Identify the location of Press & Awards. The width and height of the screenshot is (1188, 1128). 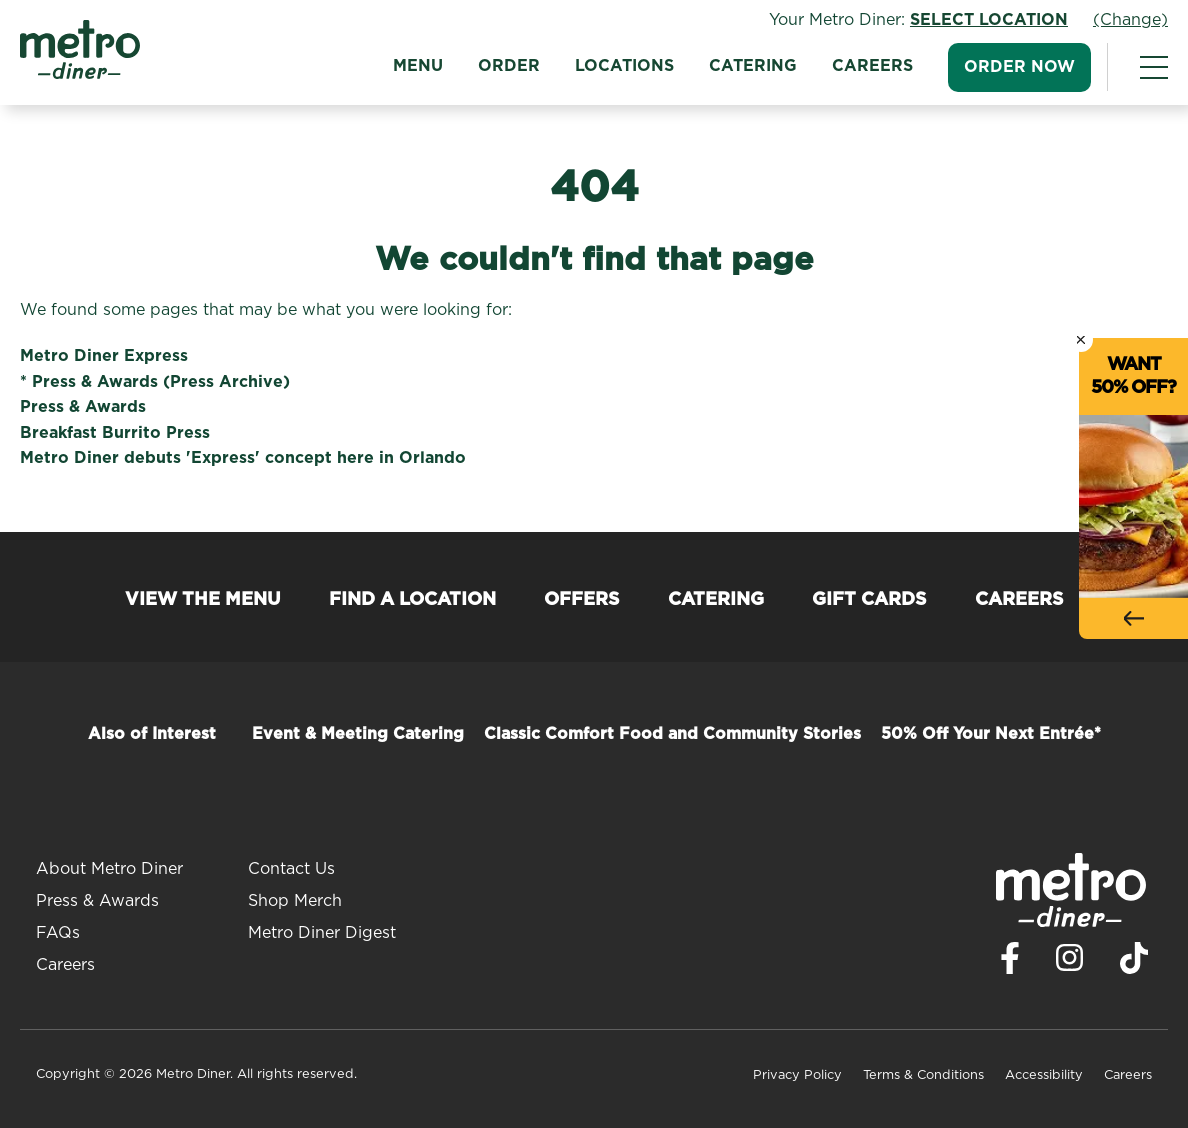
(83, 407).